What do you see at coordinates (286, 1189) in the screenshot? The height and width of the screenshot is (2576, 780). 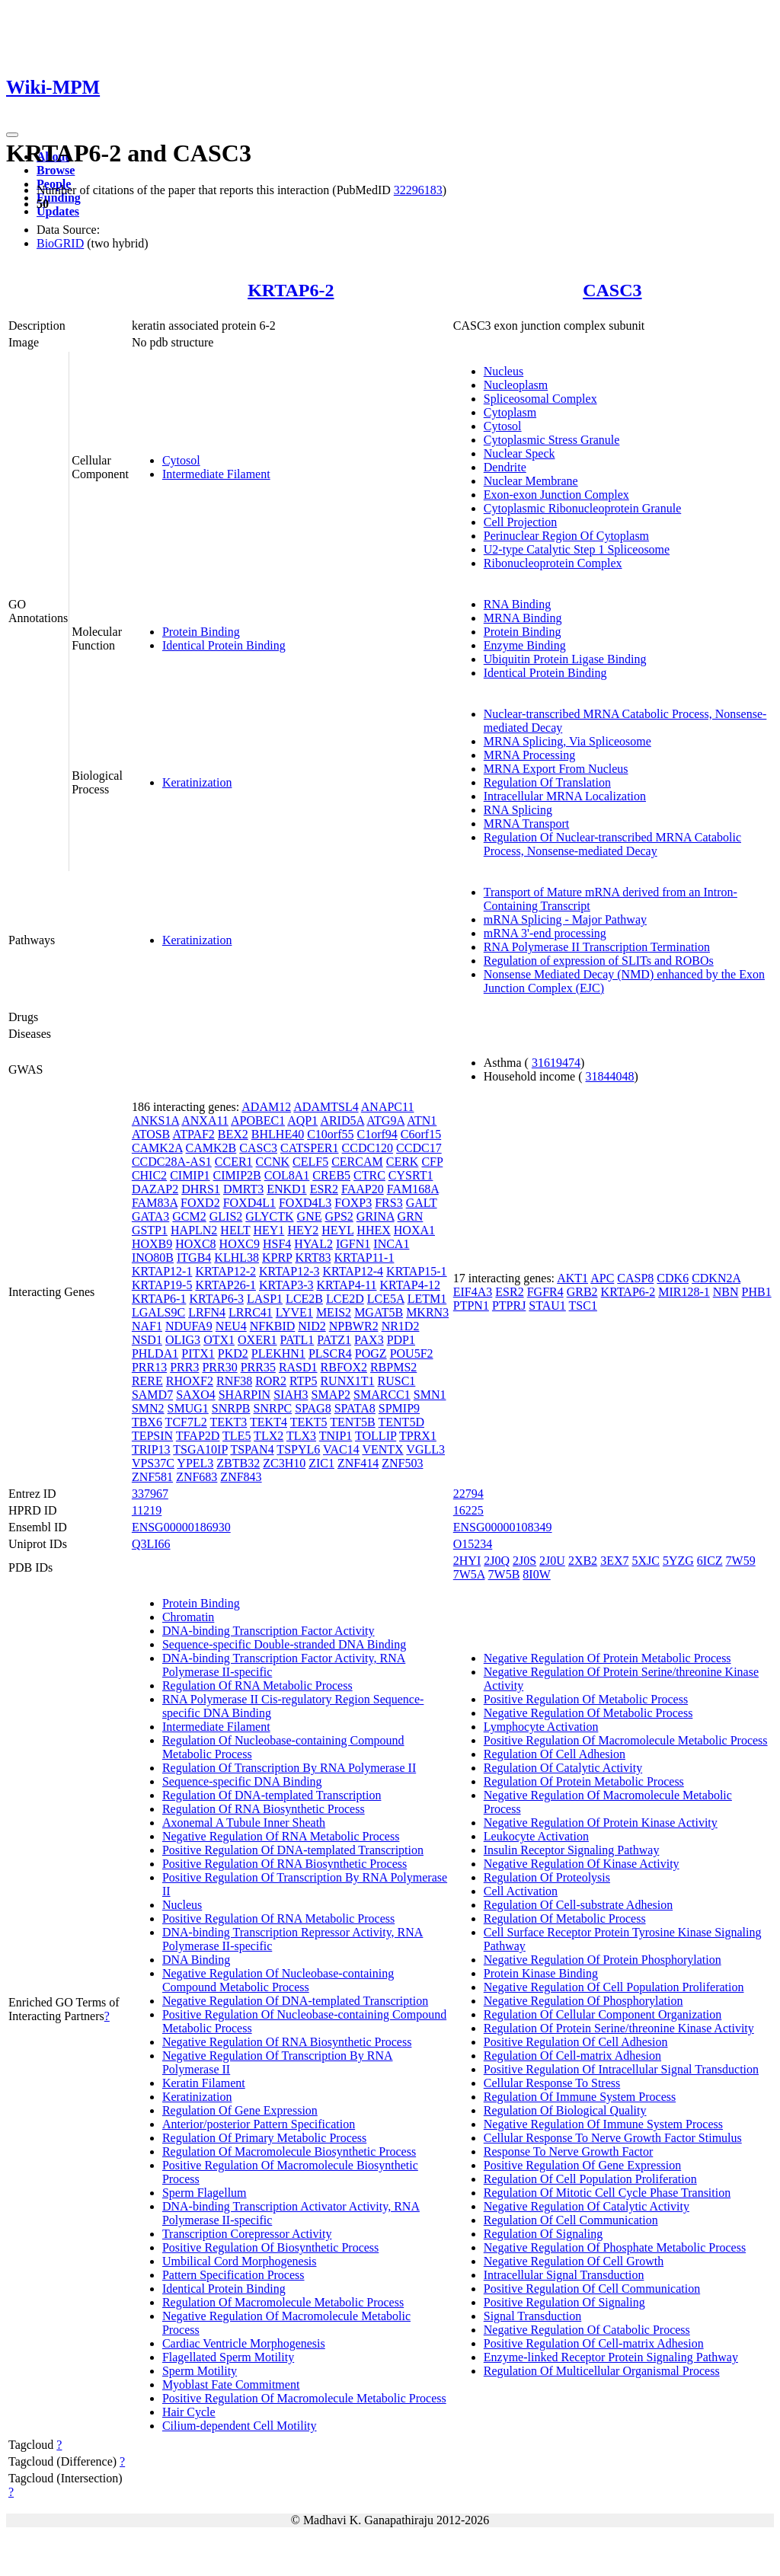 I see `ENKD1` at bounding box center [286, 1189].